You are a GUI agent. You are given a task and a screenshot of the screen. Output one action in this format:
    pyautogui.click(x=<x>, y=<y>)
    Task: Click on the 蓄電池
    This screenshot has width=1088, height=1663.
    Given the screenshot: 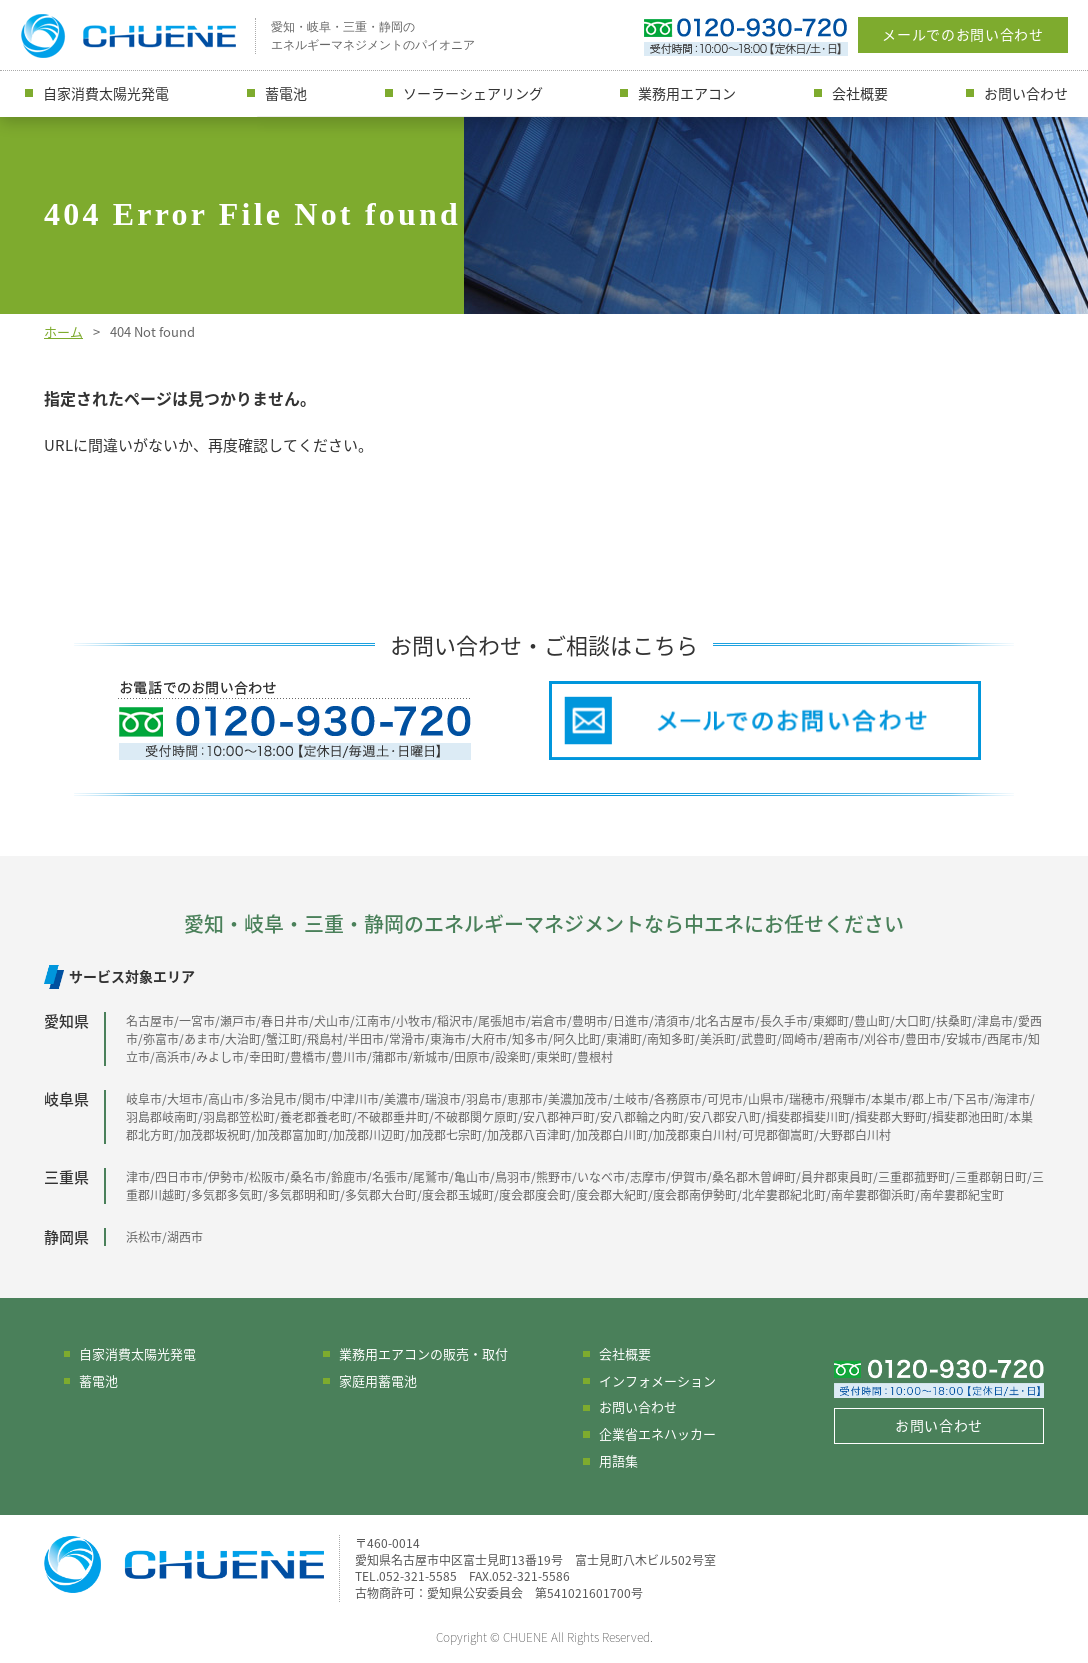 What is the action you would take?
    pyautogui.click(x=286, y=93)
    